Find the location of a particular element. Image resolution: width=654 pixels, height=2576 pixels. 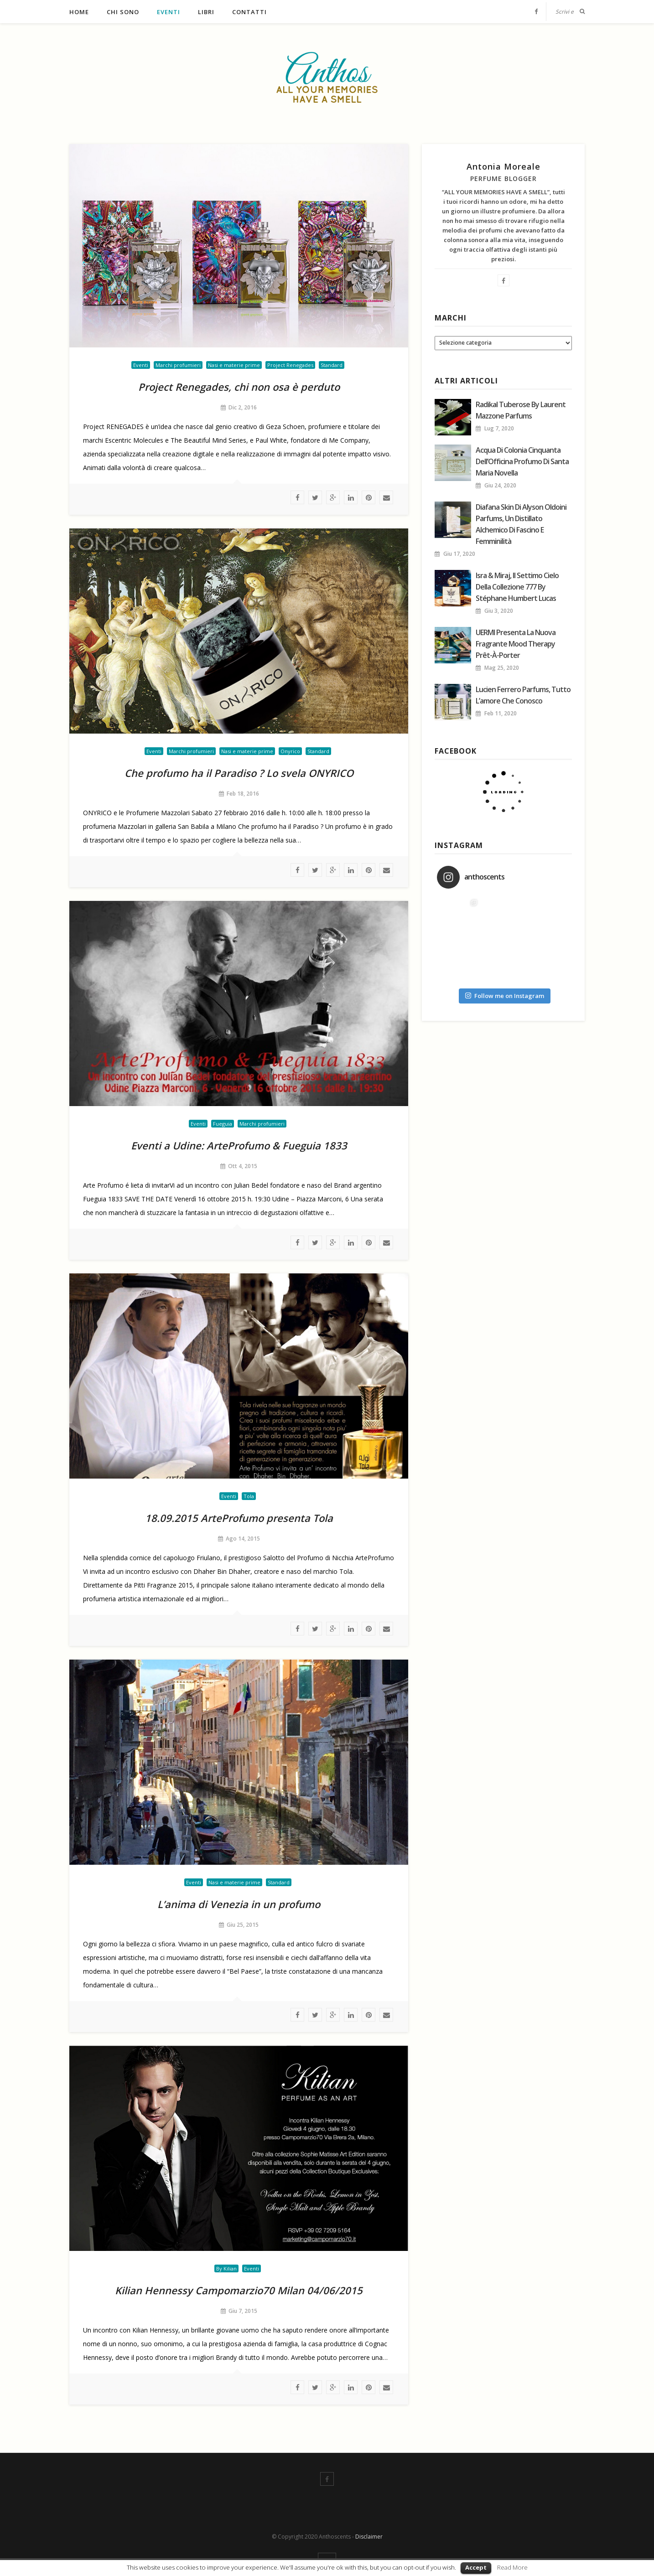

Project Renegades, chi non osa è perduto is located at coordinates (239, 386).